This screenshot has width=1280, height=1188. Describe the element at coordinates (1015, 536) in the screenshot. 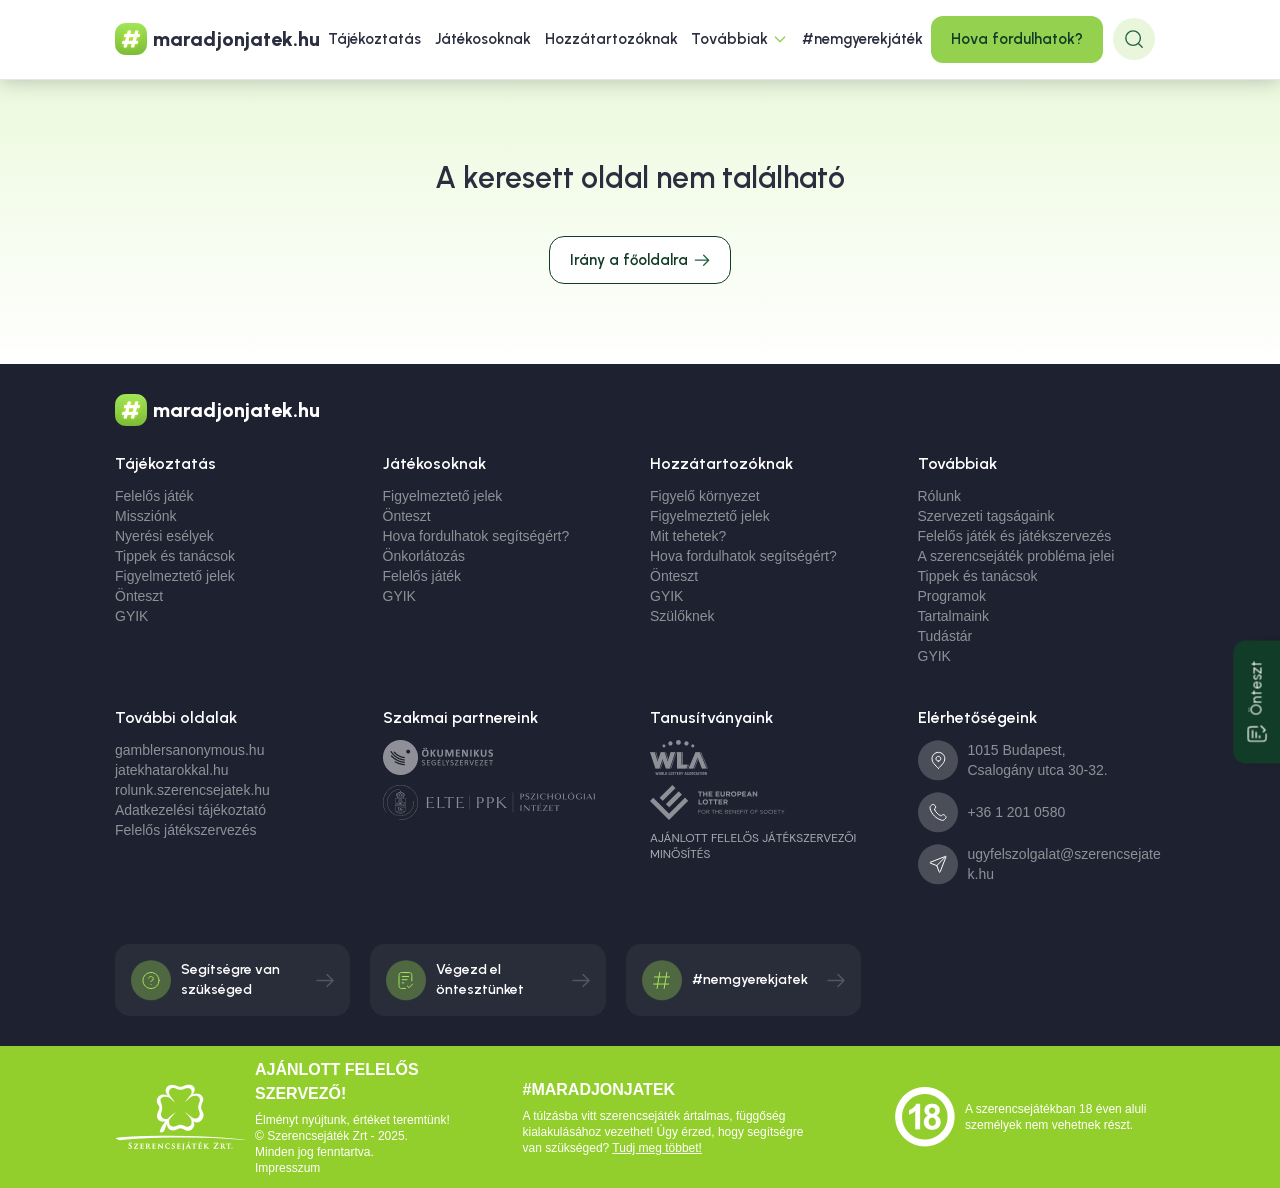

I see `Felelős játék és játékszervezés` at that location.